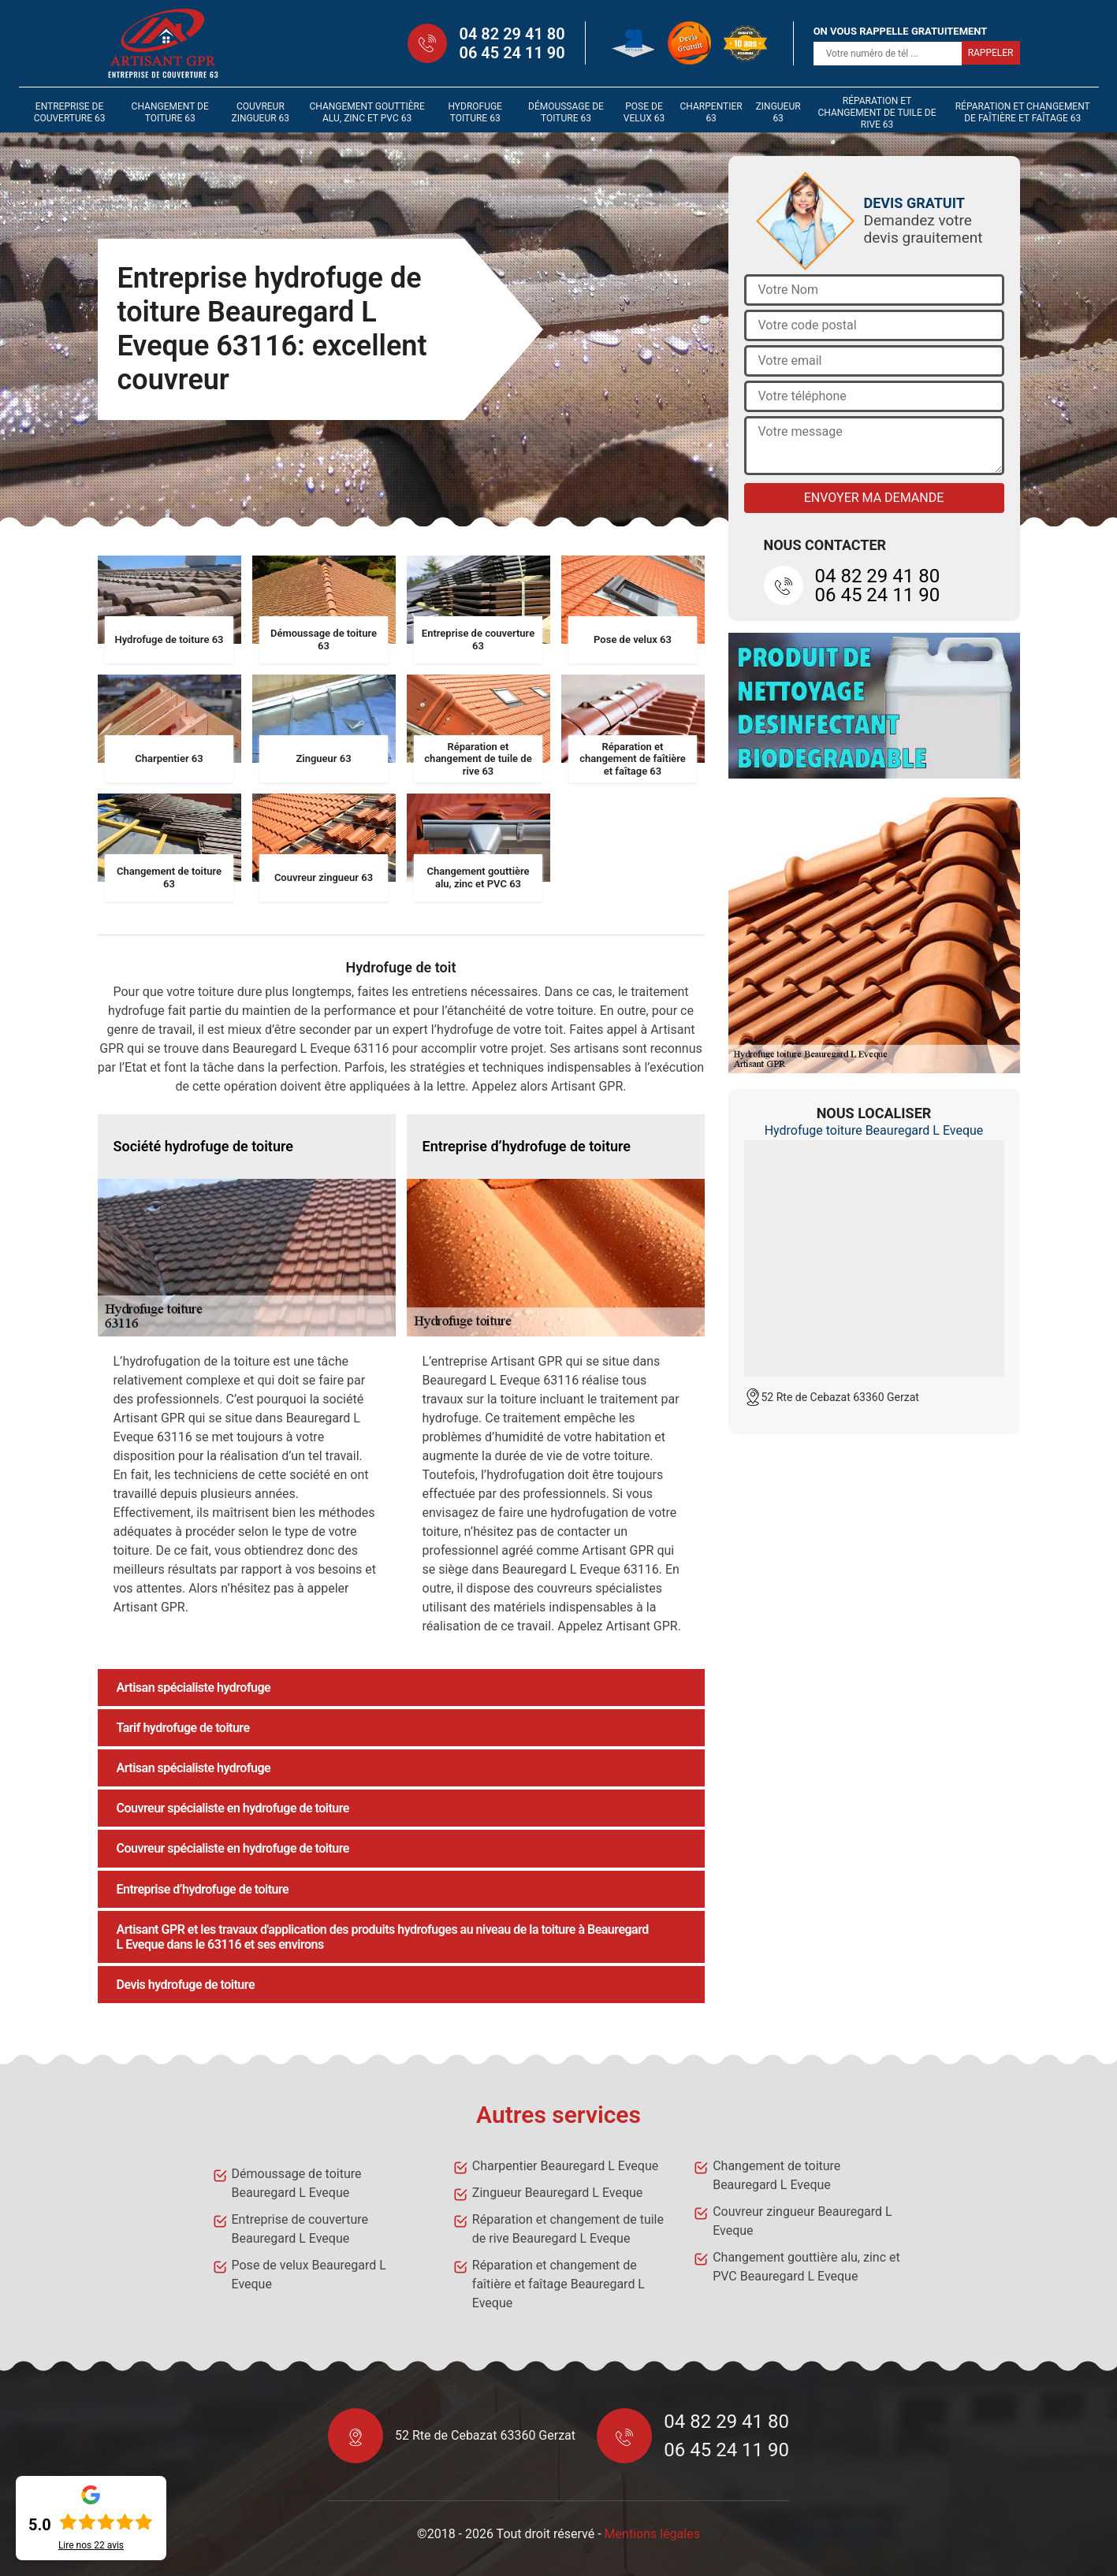 The width and height of the screenshot is (1117, 2576). I want to click on Couvreur zingueur Beauregard L Eveque, so click(802, 2221).